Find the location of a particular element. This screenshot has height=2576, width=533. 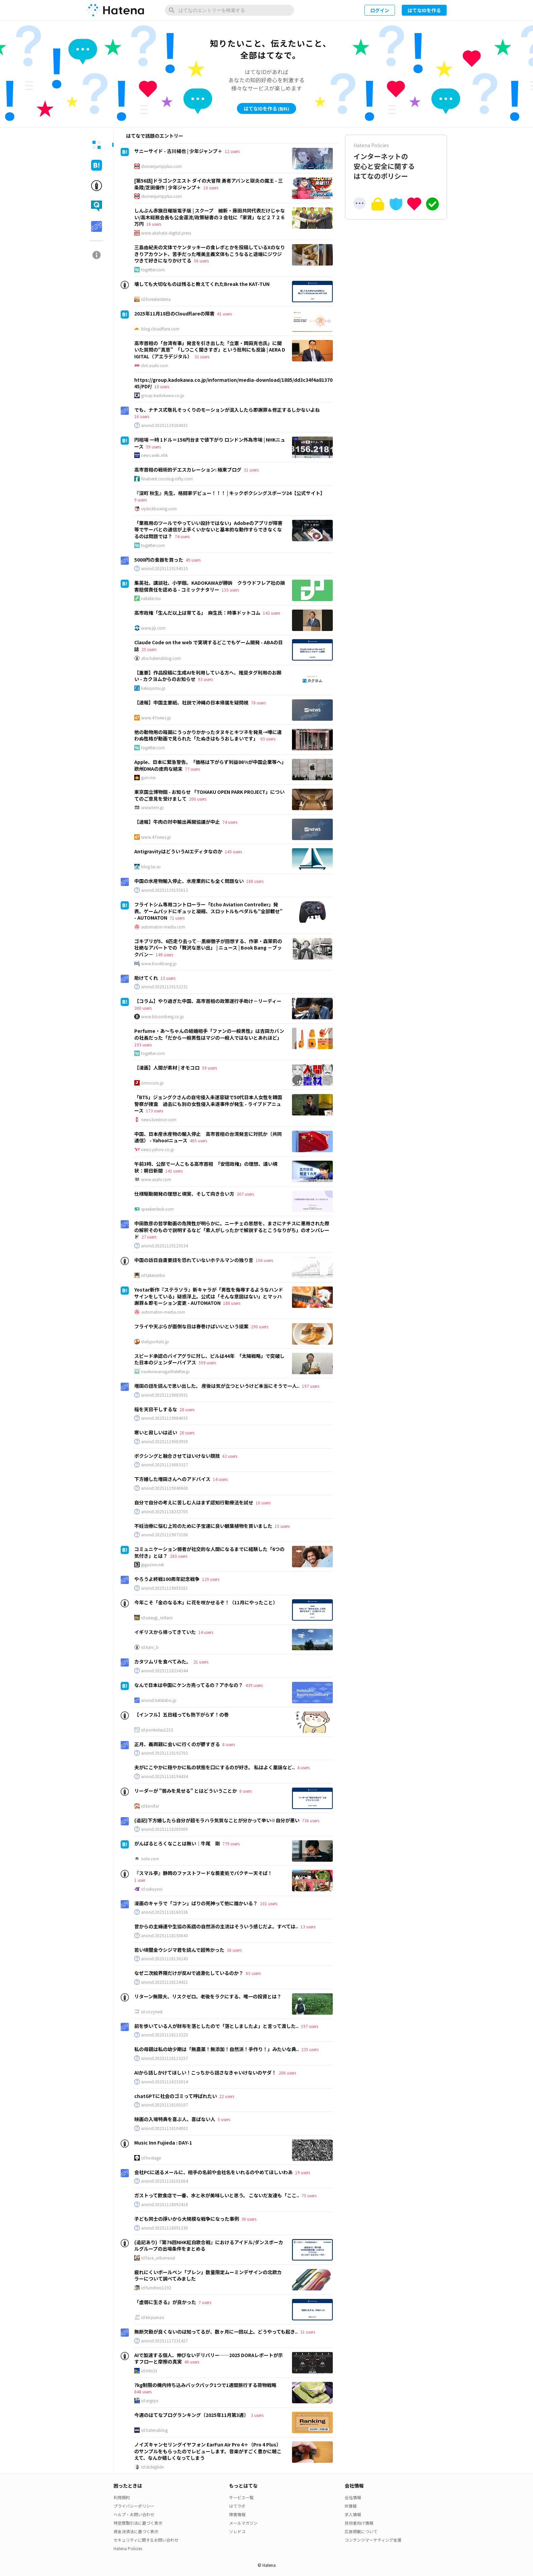

anond.hatelabo.jp is located at coordinates (158, 1700).